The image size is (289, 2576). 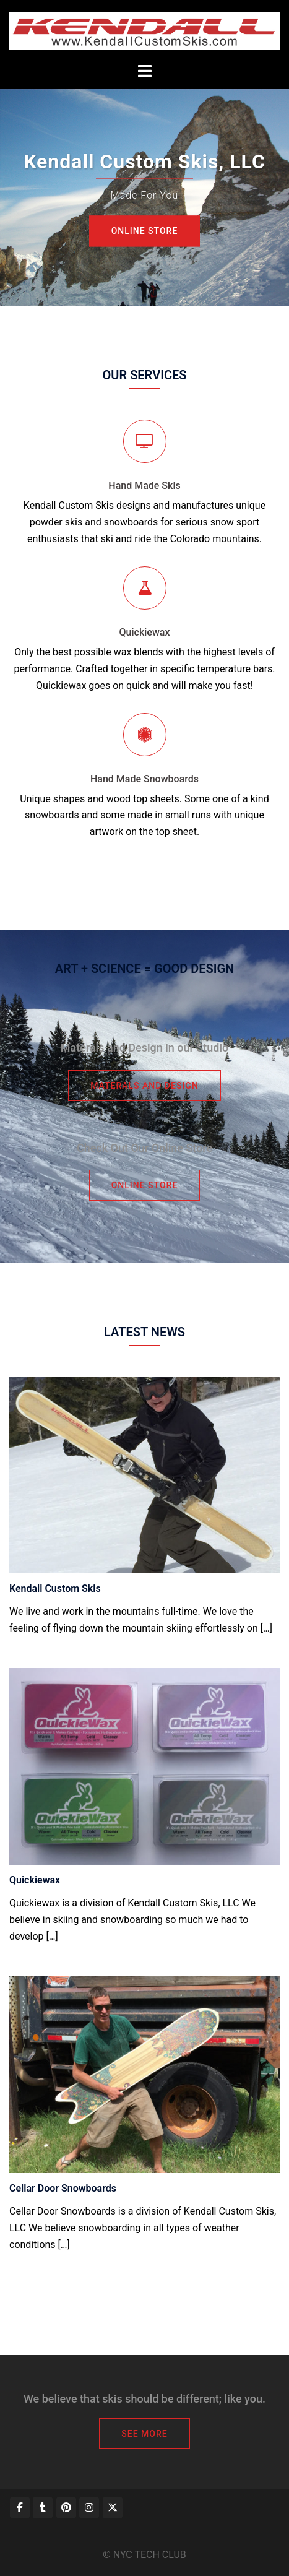 What do you see at coordinates (144, 485) in the screenshot?
I see `Hand Made Skis` at bounding box center [144, 485].